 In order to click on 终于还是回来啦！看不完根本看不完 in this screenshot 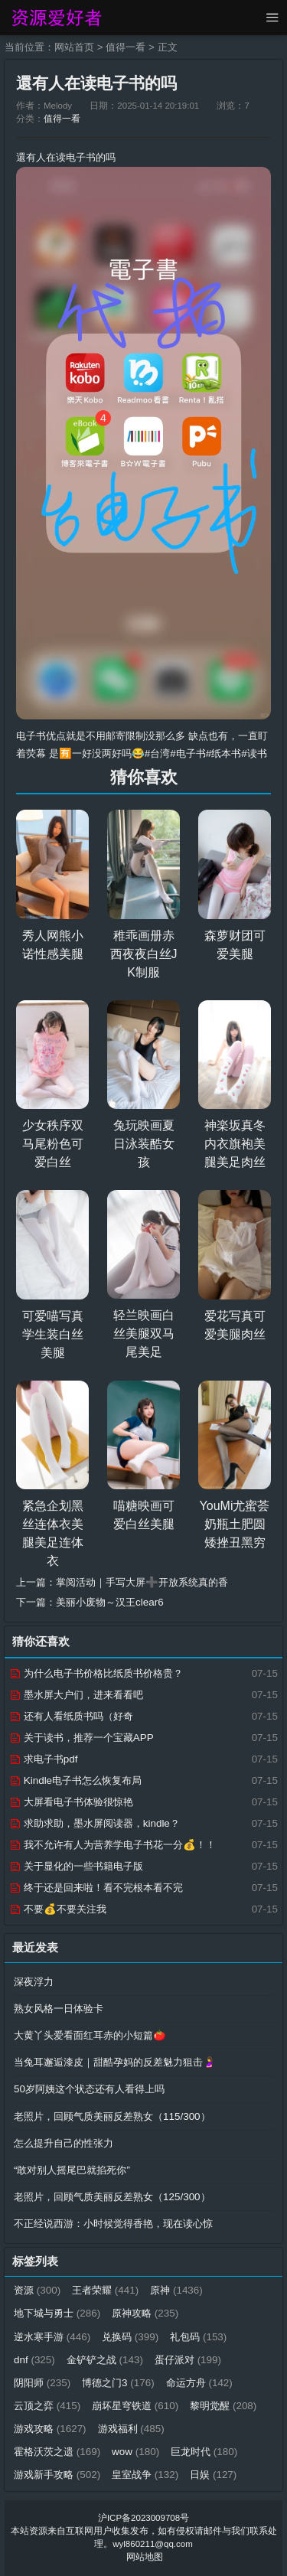, I will do `click(96, 1887)`.